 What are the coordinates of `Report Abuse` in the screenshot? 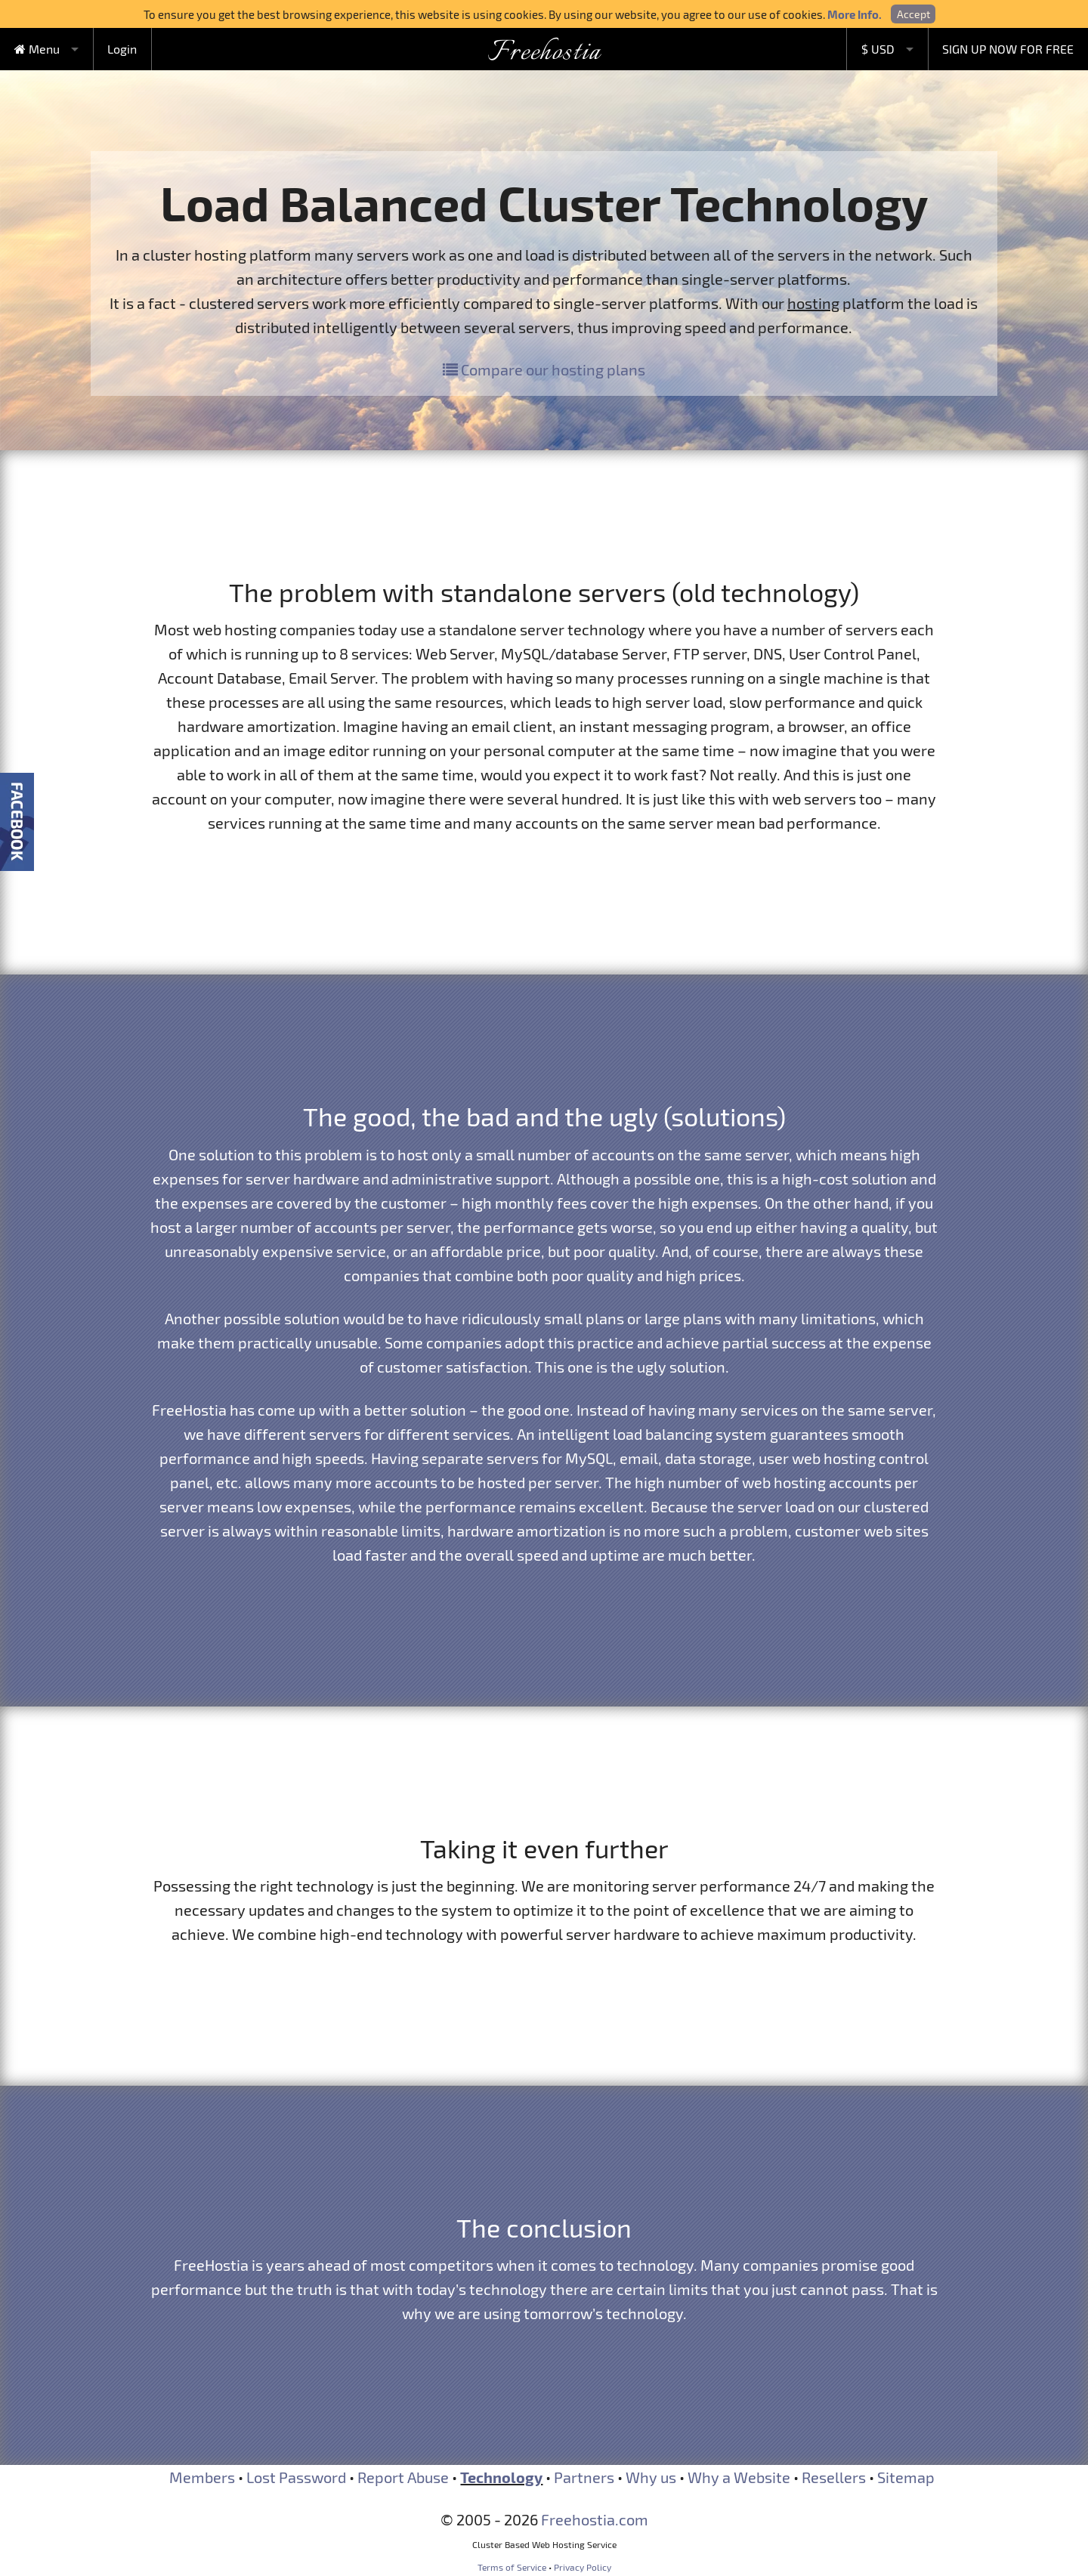 It's located at (403, 2477).